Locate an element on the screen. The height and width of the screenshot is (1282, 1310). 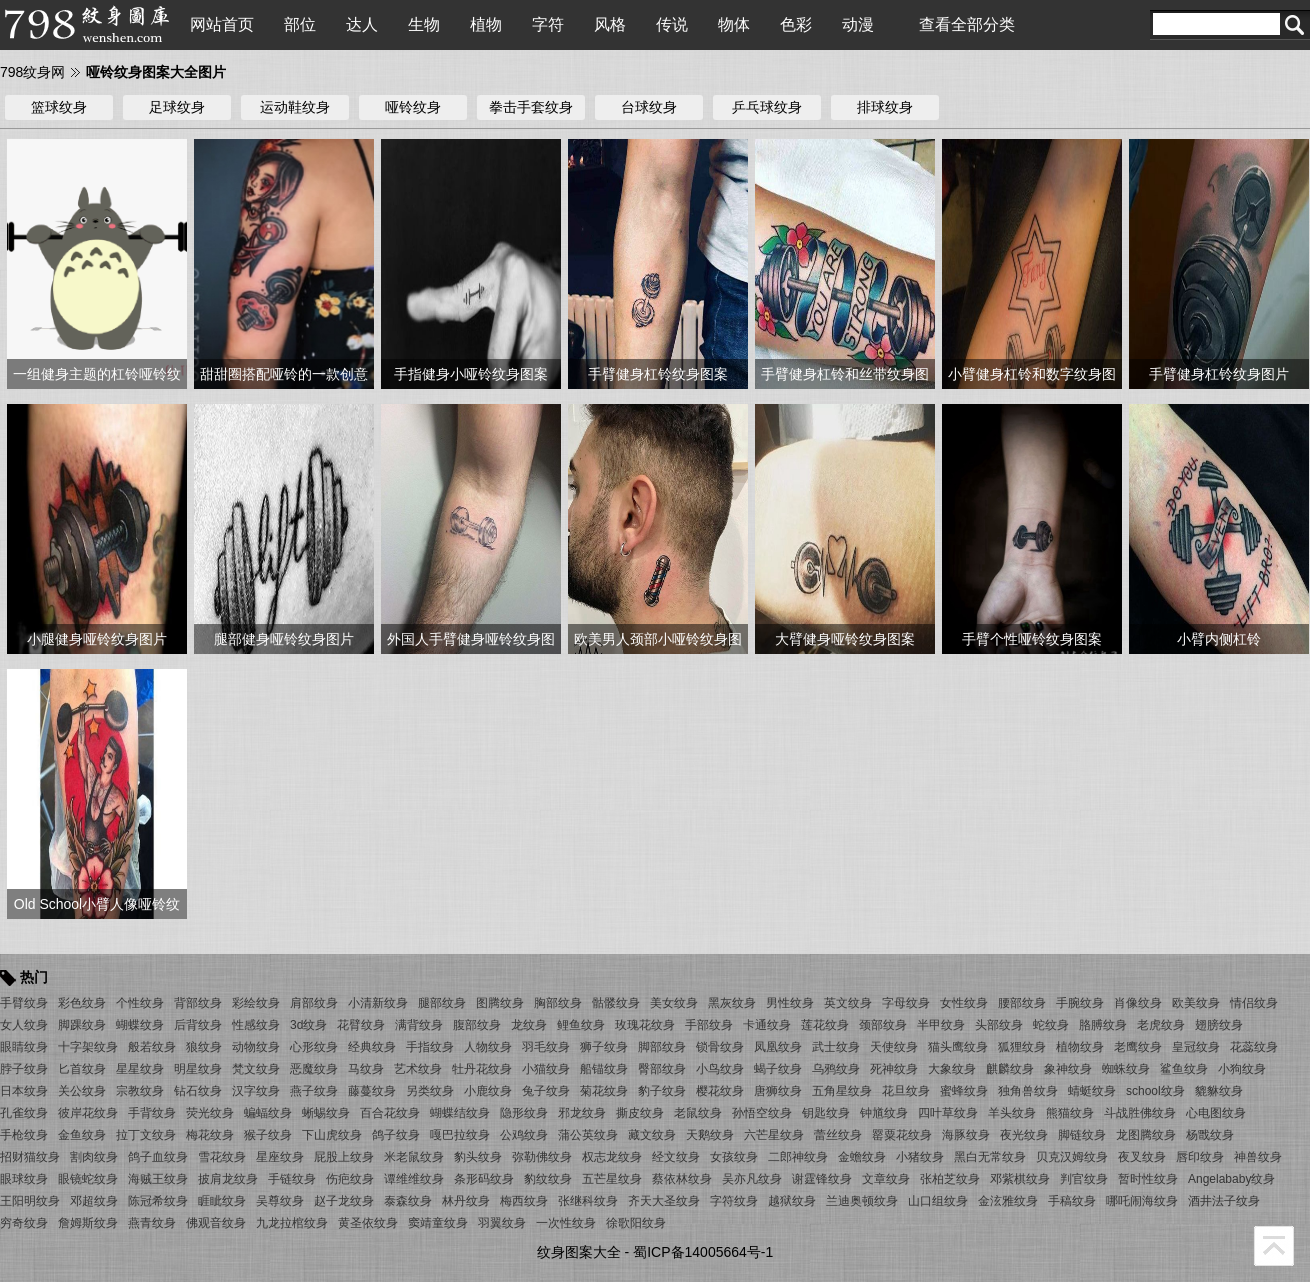
狐狸纹身 is located at coordinates (1022, 1047).